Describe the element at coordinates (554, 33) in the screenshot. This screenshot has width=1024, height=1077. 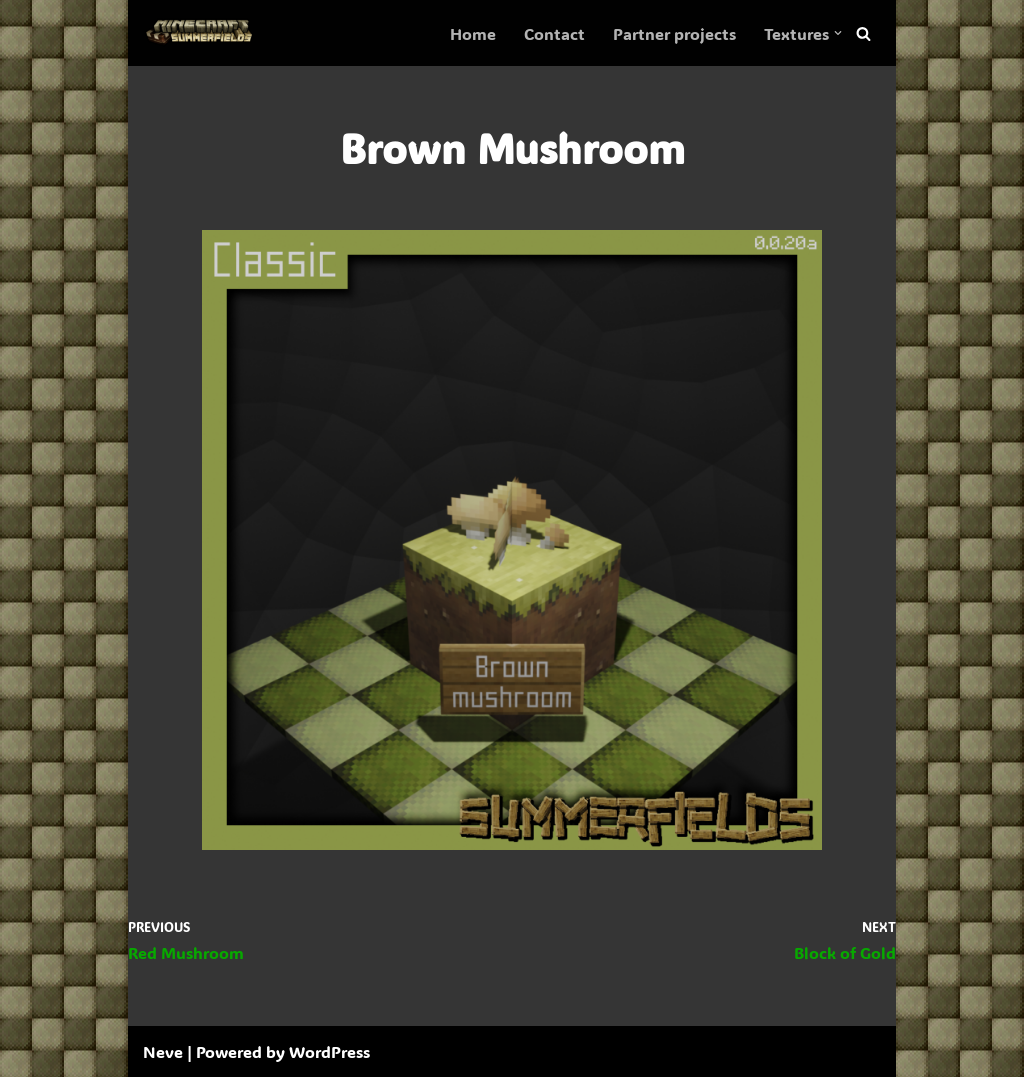
I see `Contact` at that location.